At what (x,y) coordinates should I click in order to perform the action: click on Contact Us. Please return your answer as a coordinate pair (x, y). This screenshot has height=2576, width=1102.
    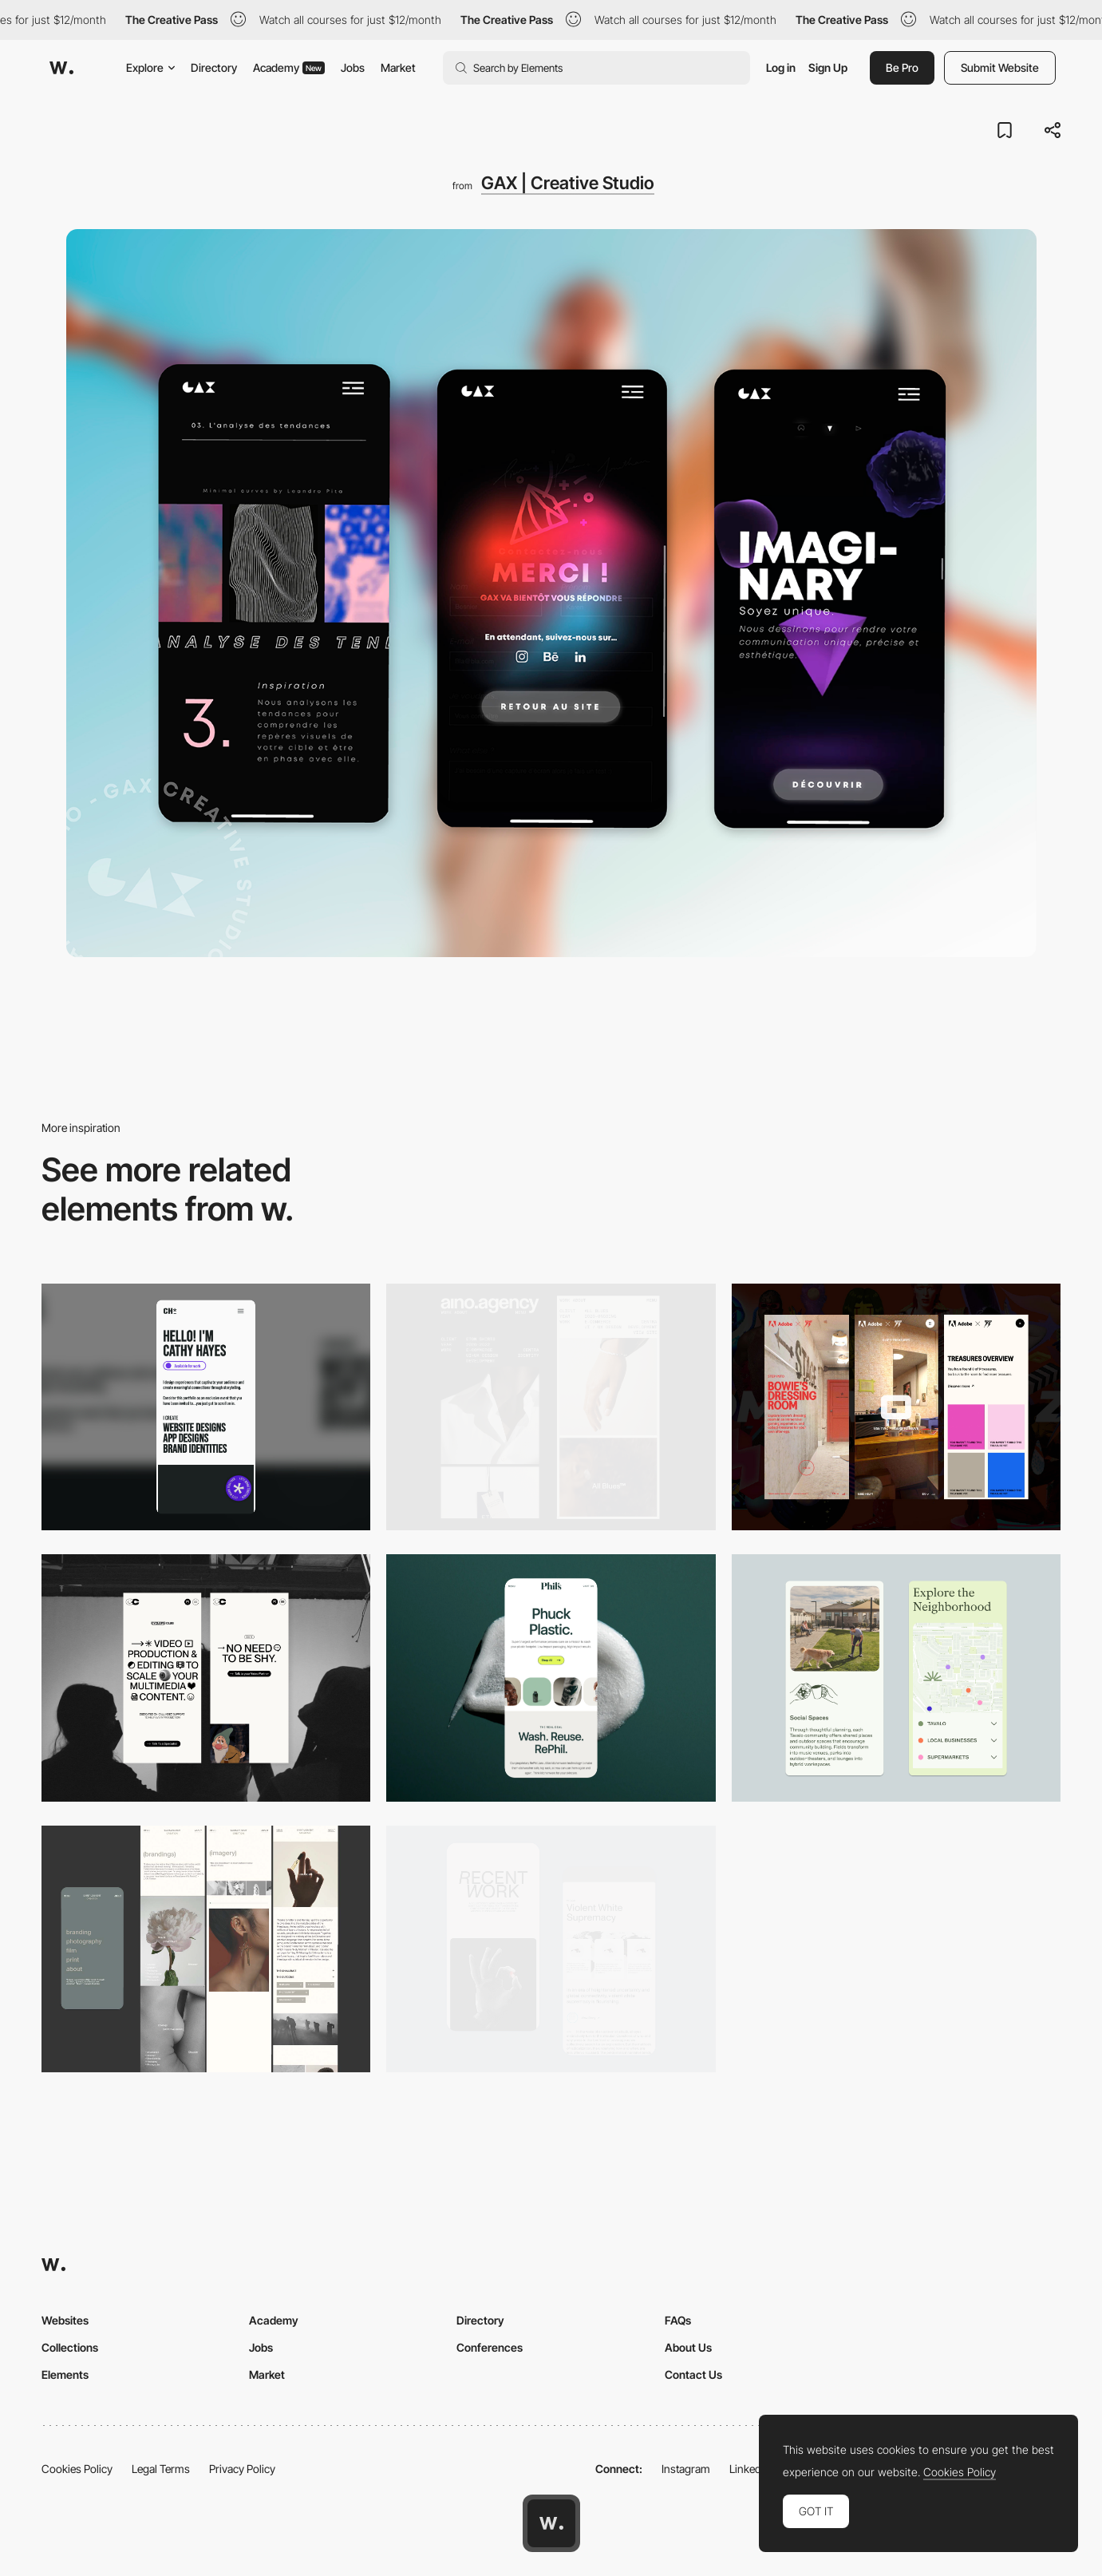
    Looking at the image, I should click on (693, 2374).